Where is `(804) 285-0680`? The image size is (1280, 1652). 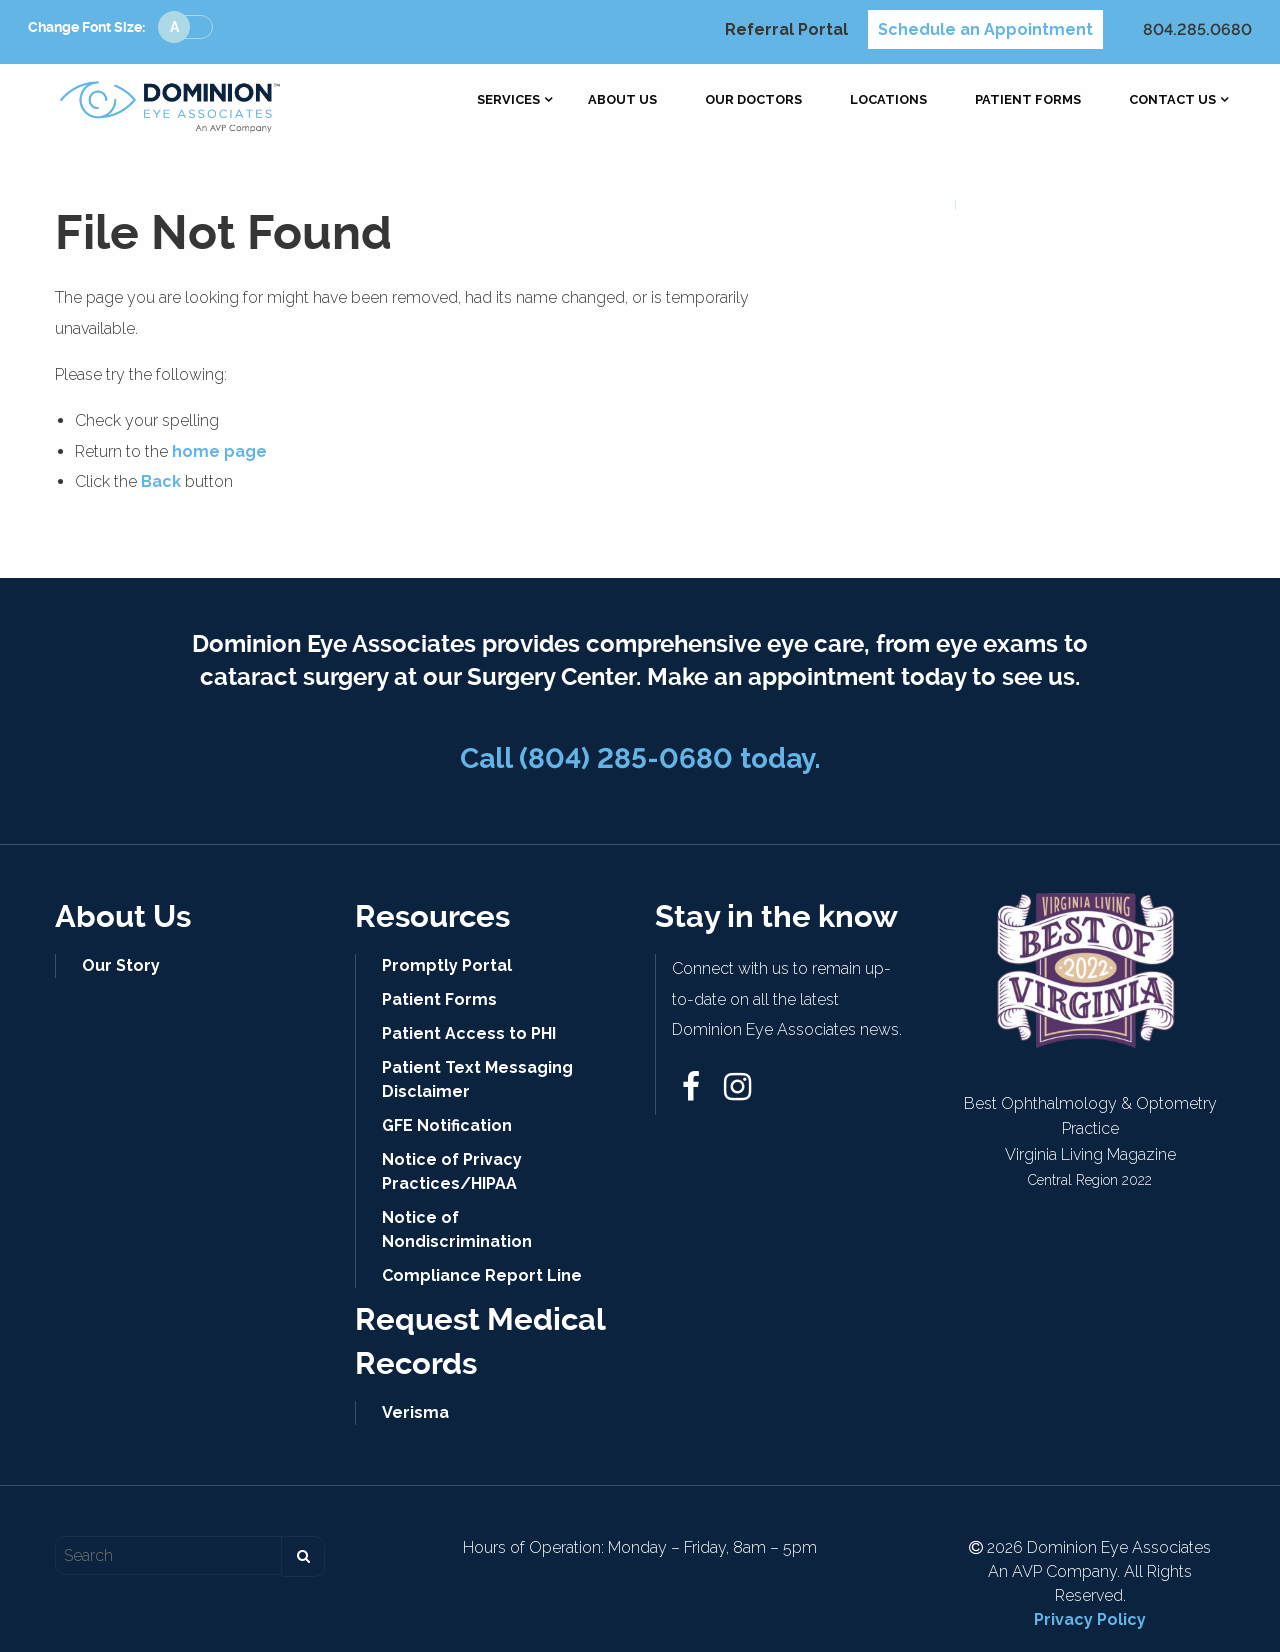 (804) 285-0680 is located at coordinates (626, 758).